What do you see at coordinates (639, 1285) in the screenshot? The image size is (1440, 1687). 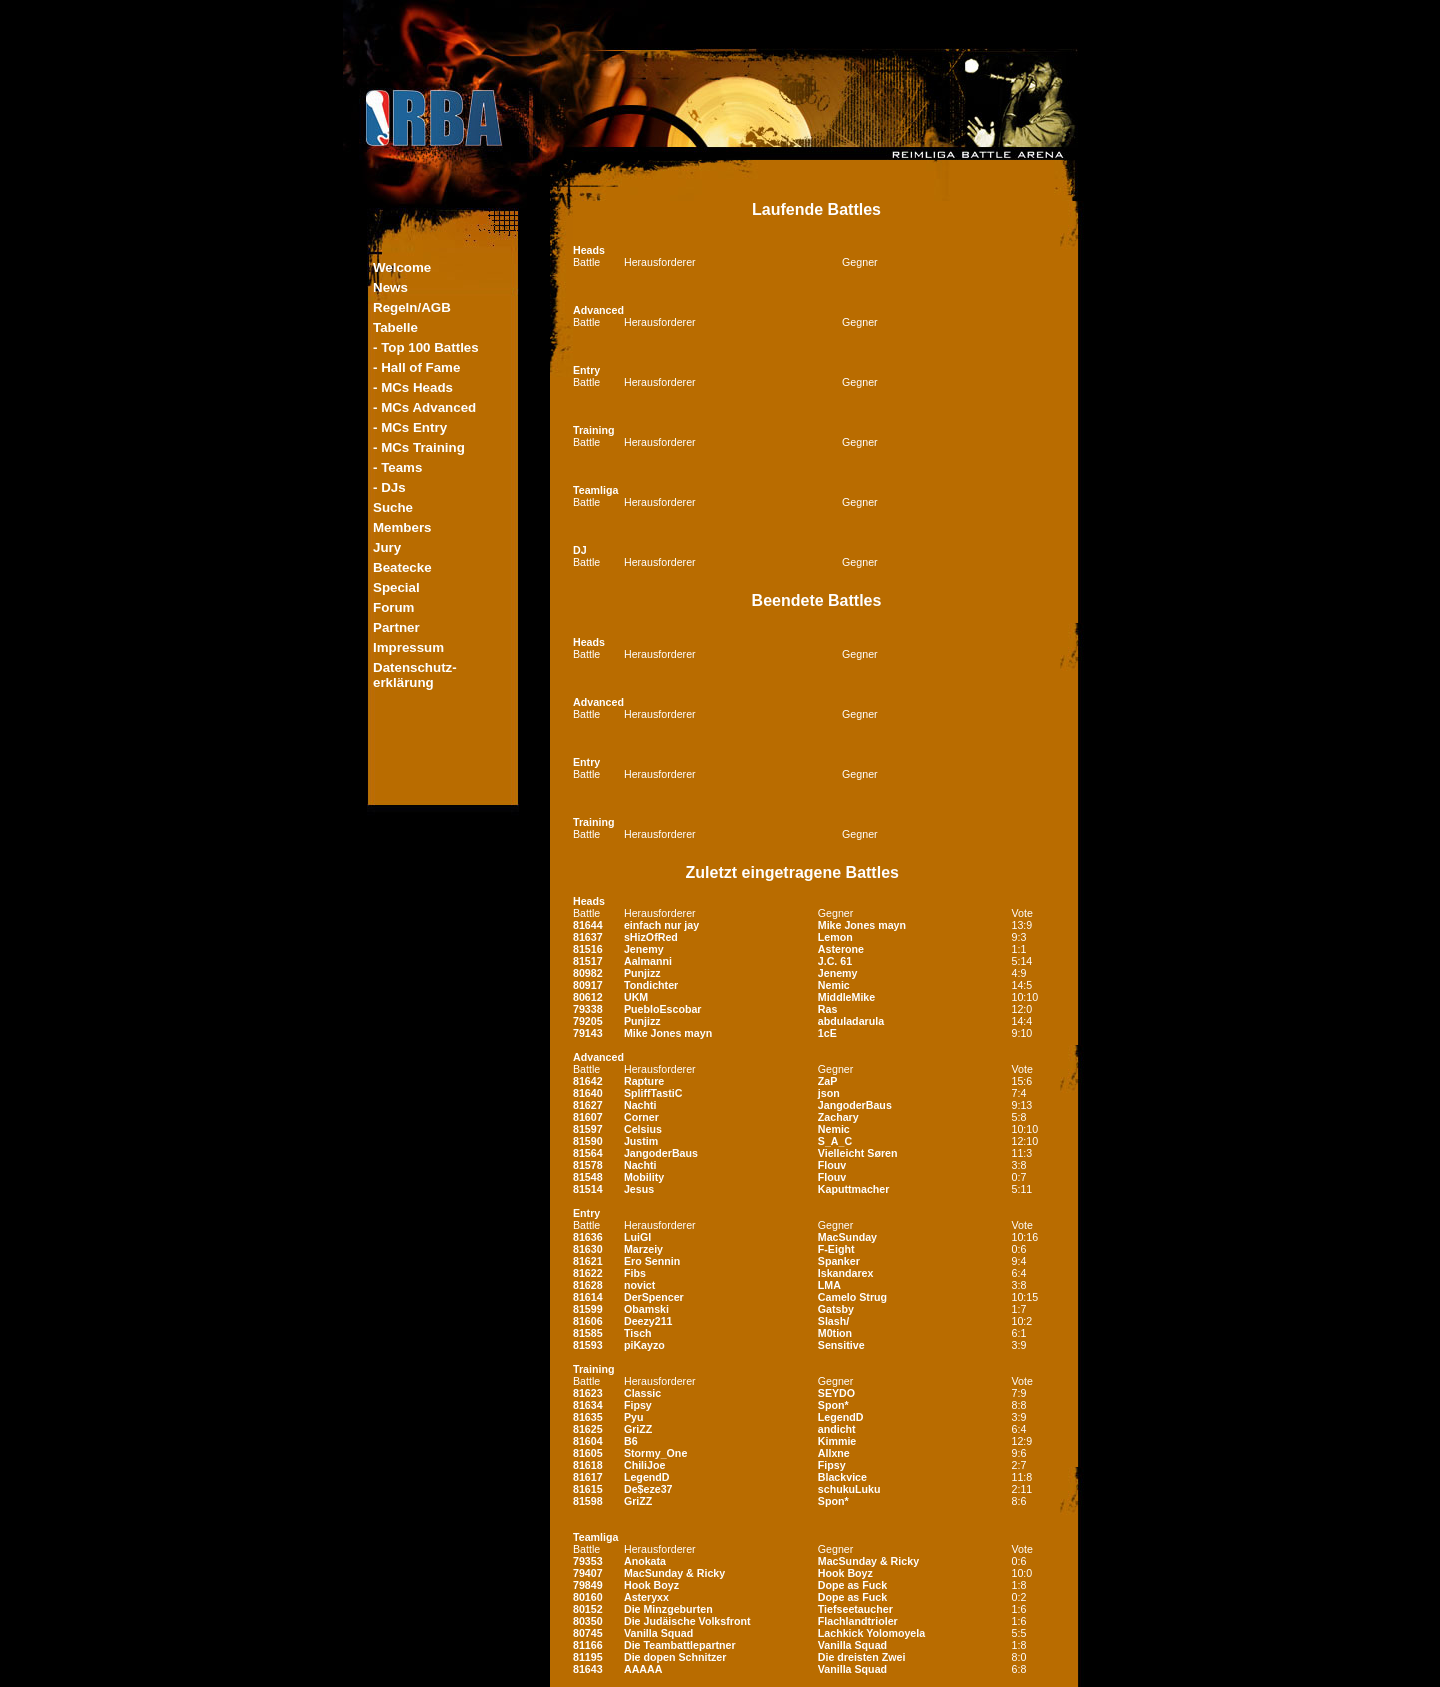 I see `novict` at bounding box center [639, 1285].